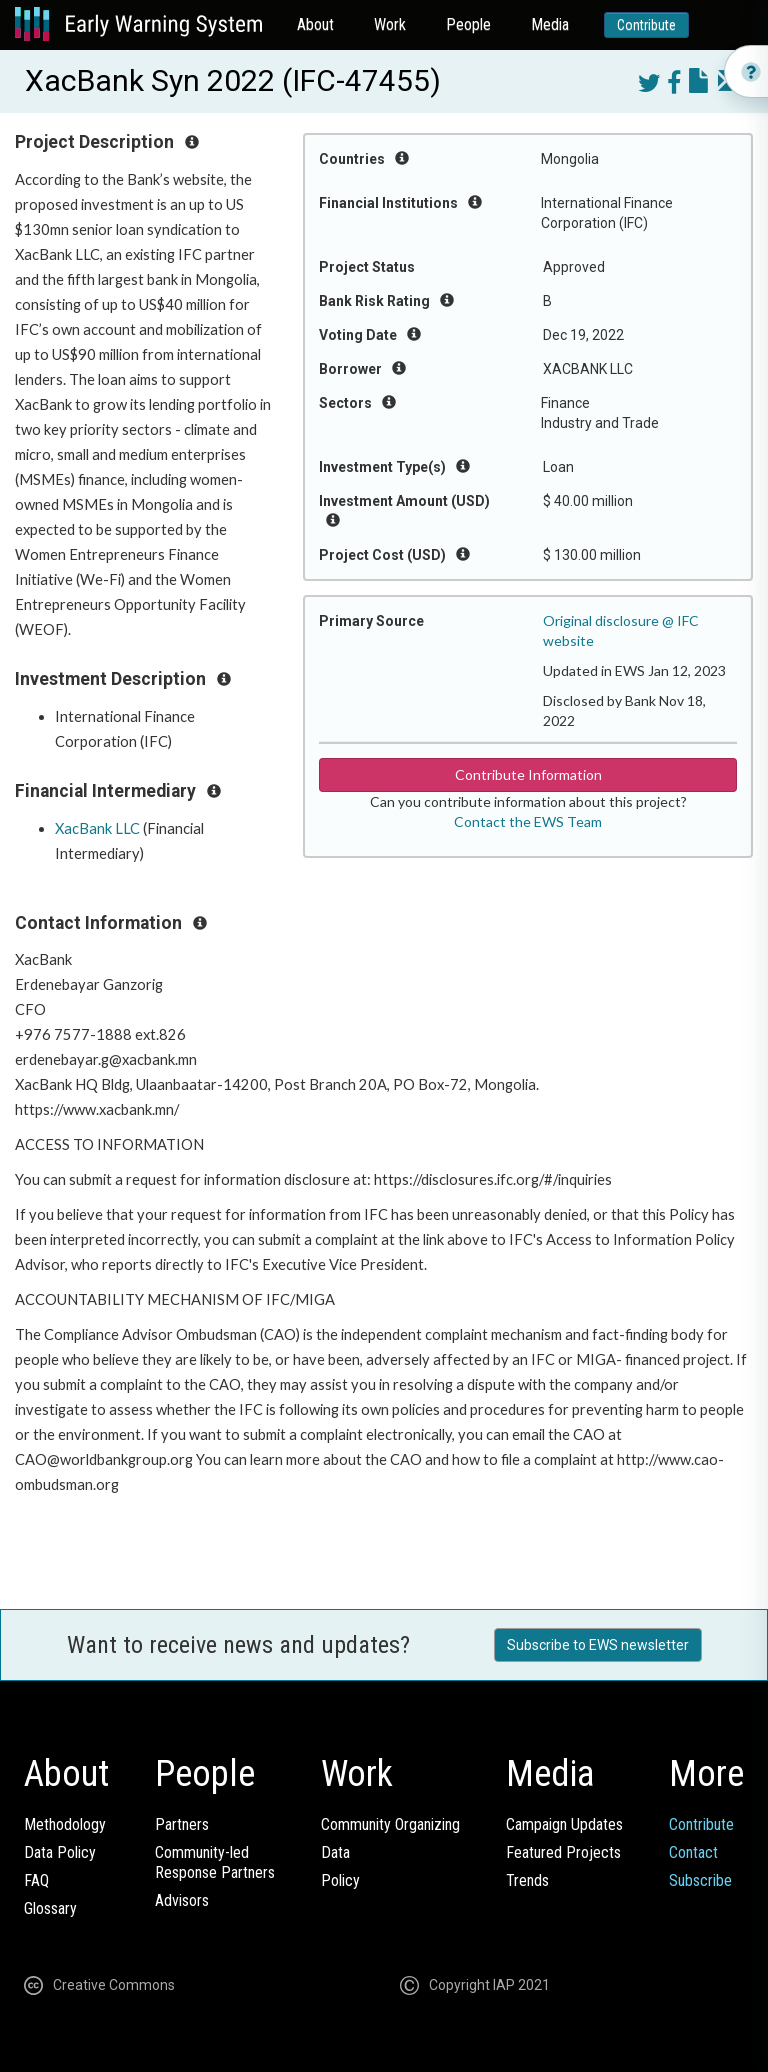 Image resolution: width=768 pixels, height=2072 pixels. What do you see at coordinates (468, 24) in the screenshot?
I see `People` at bounding box center [468, 24].